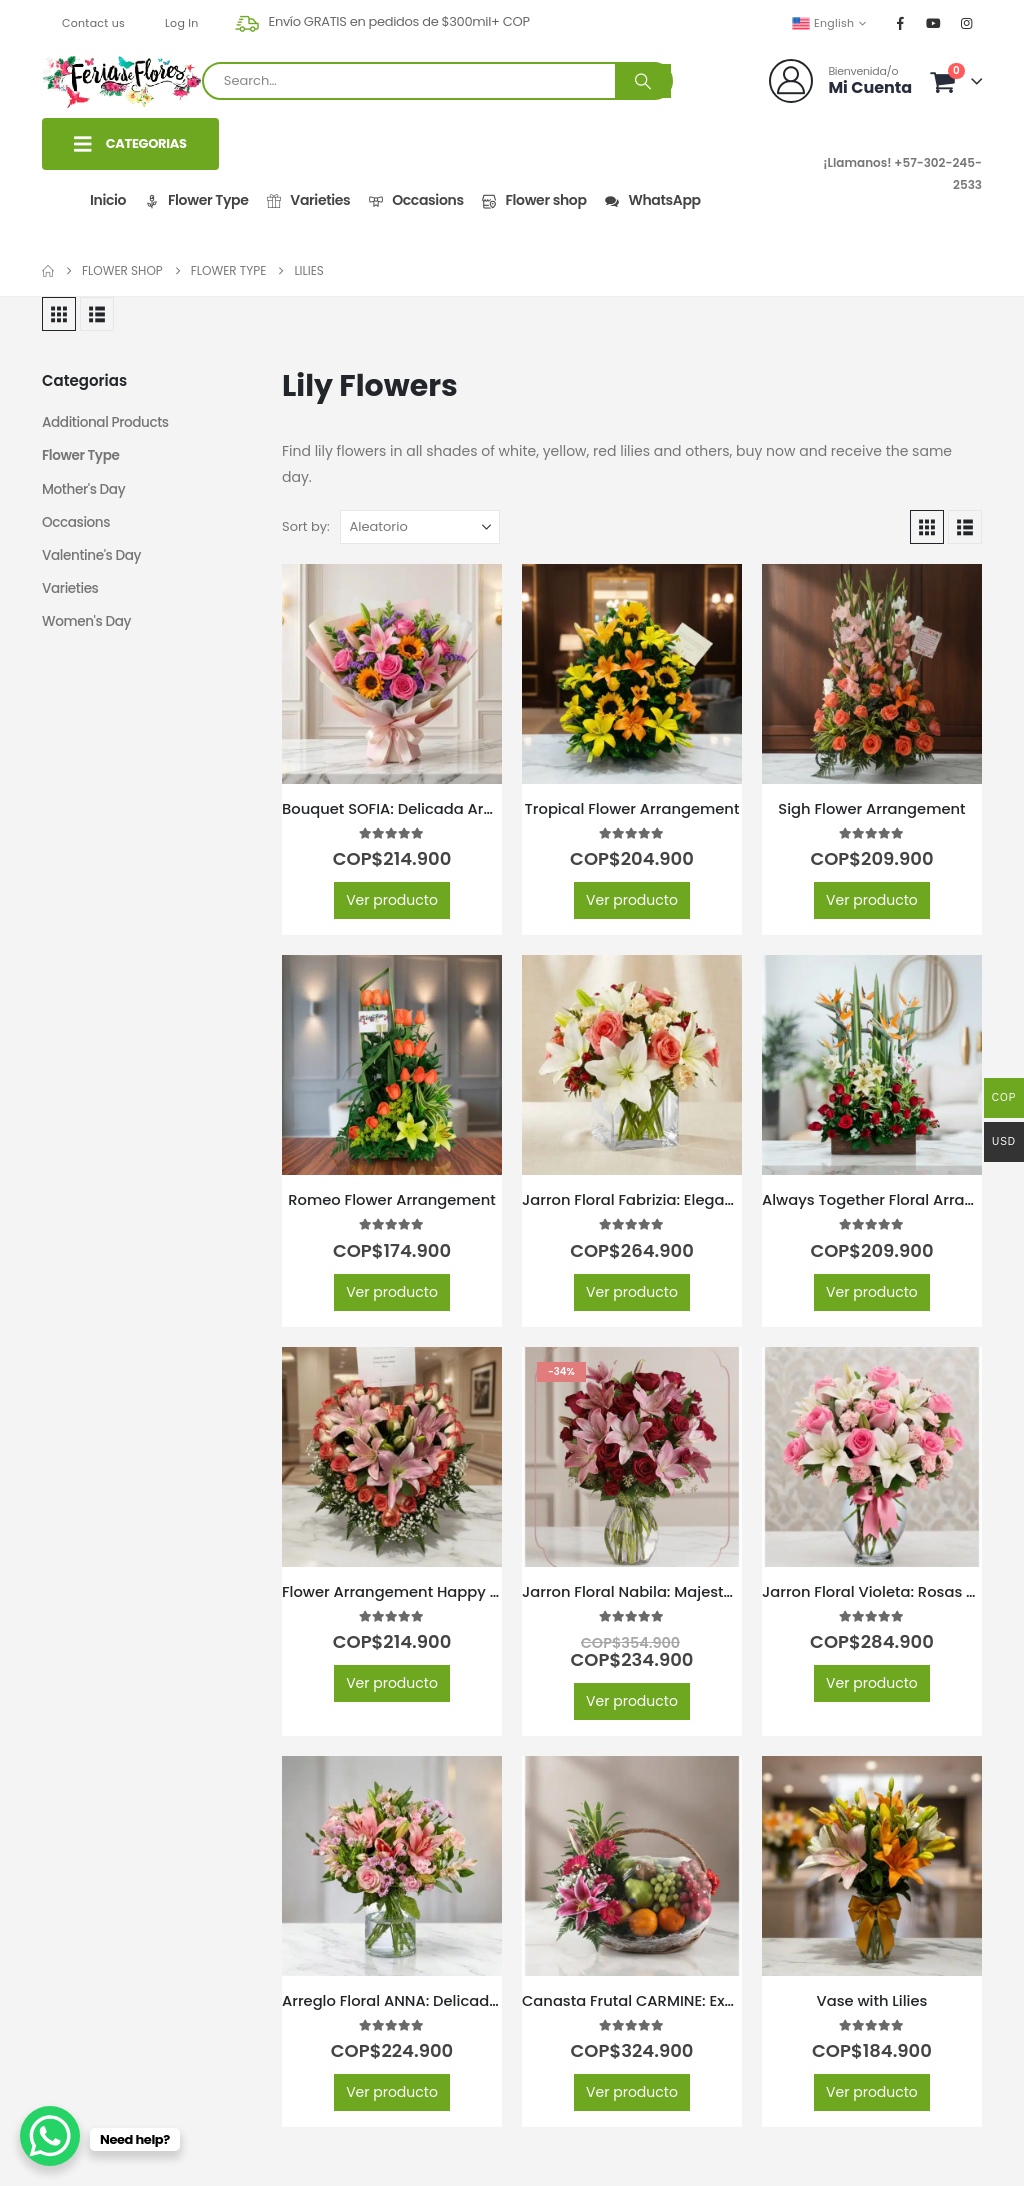 The image size is (1024, 2186). I want to click on Flower Type, so click(195, 200).